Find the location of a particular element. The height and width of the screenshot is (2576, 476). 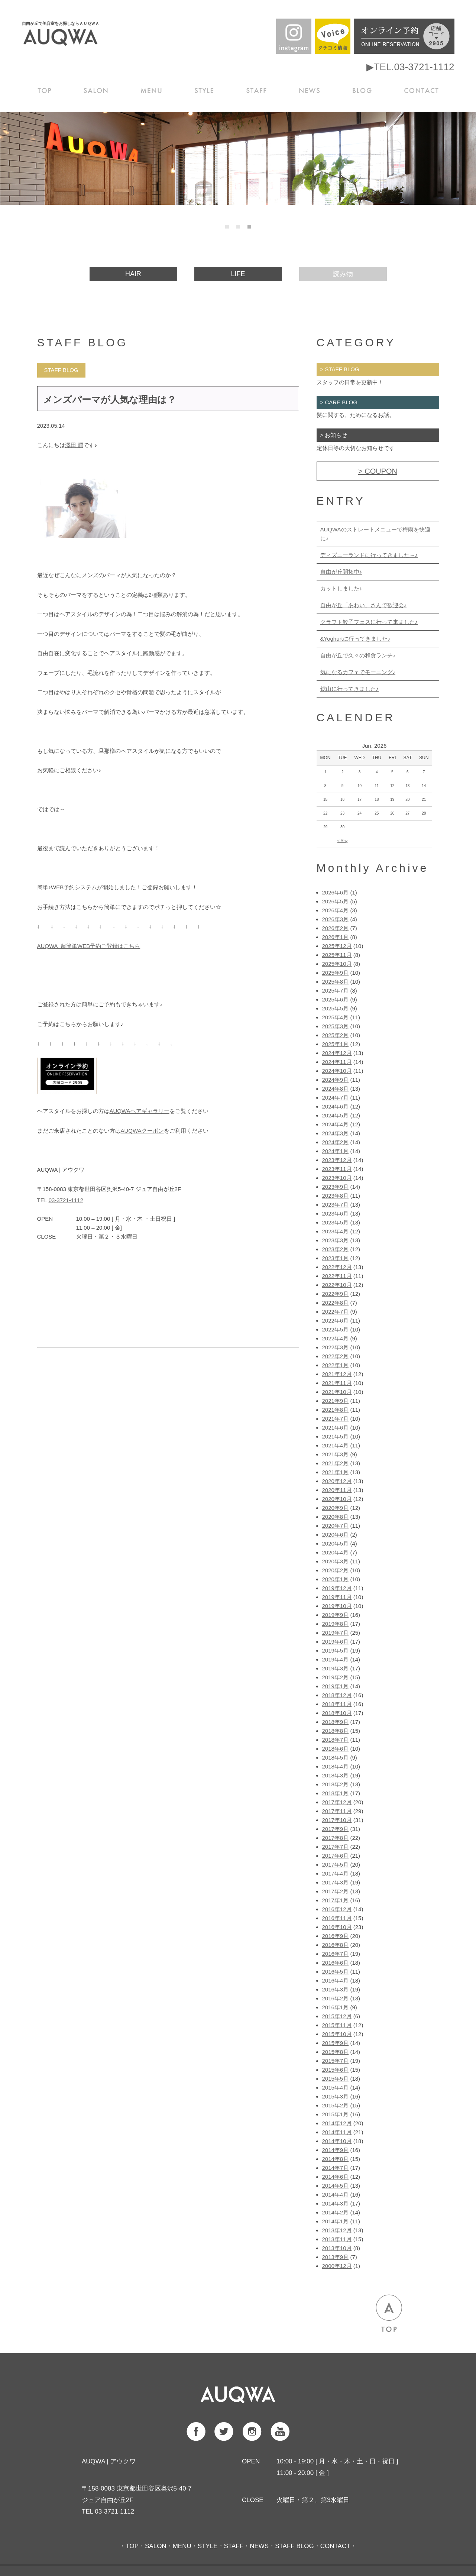

2024年7月 is located at coordinates (335, 1097).